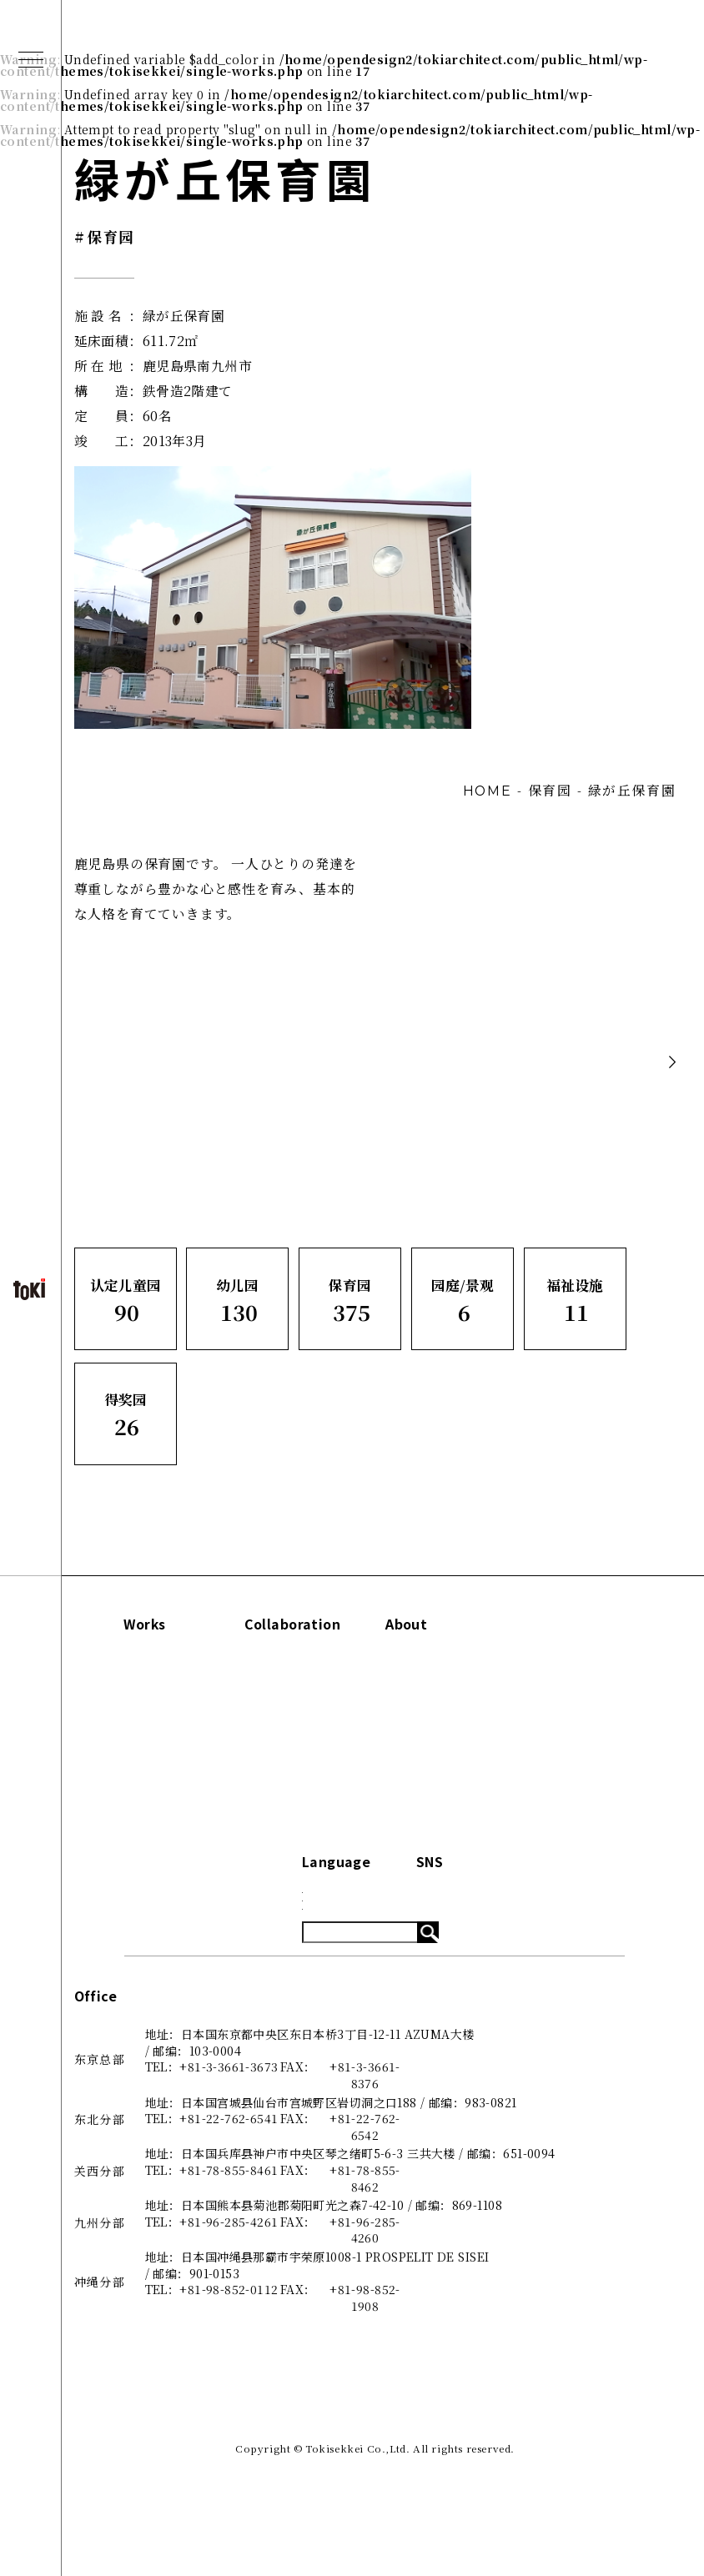  What do you see at coordinates (427, 1718) in the screenshot?
I see `出版刊物` at bounding box center [427, 1718].